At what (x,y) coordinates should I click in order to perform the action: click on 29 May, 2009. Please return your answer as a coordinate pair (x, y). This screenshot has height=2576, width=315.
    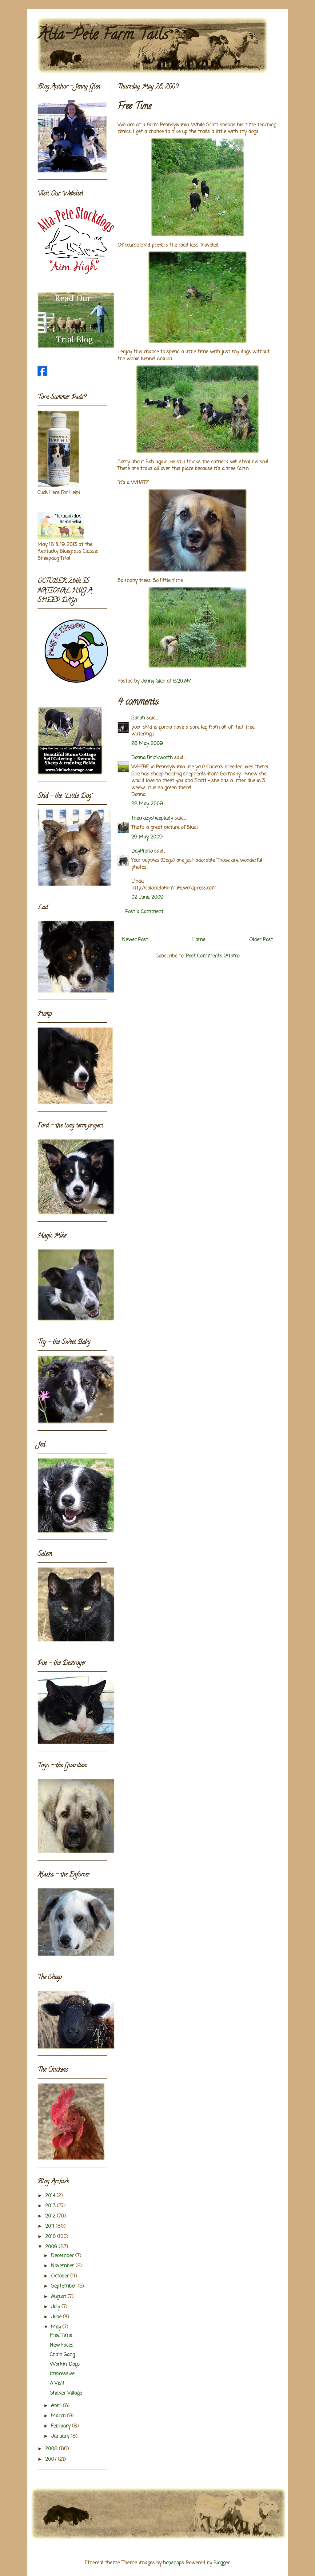
    Looking at the image, I should click on (146, 837).